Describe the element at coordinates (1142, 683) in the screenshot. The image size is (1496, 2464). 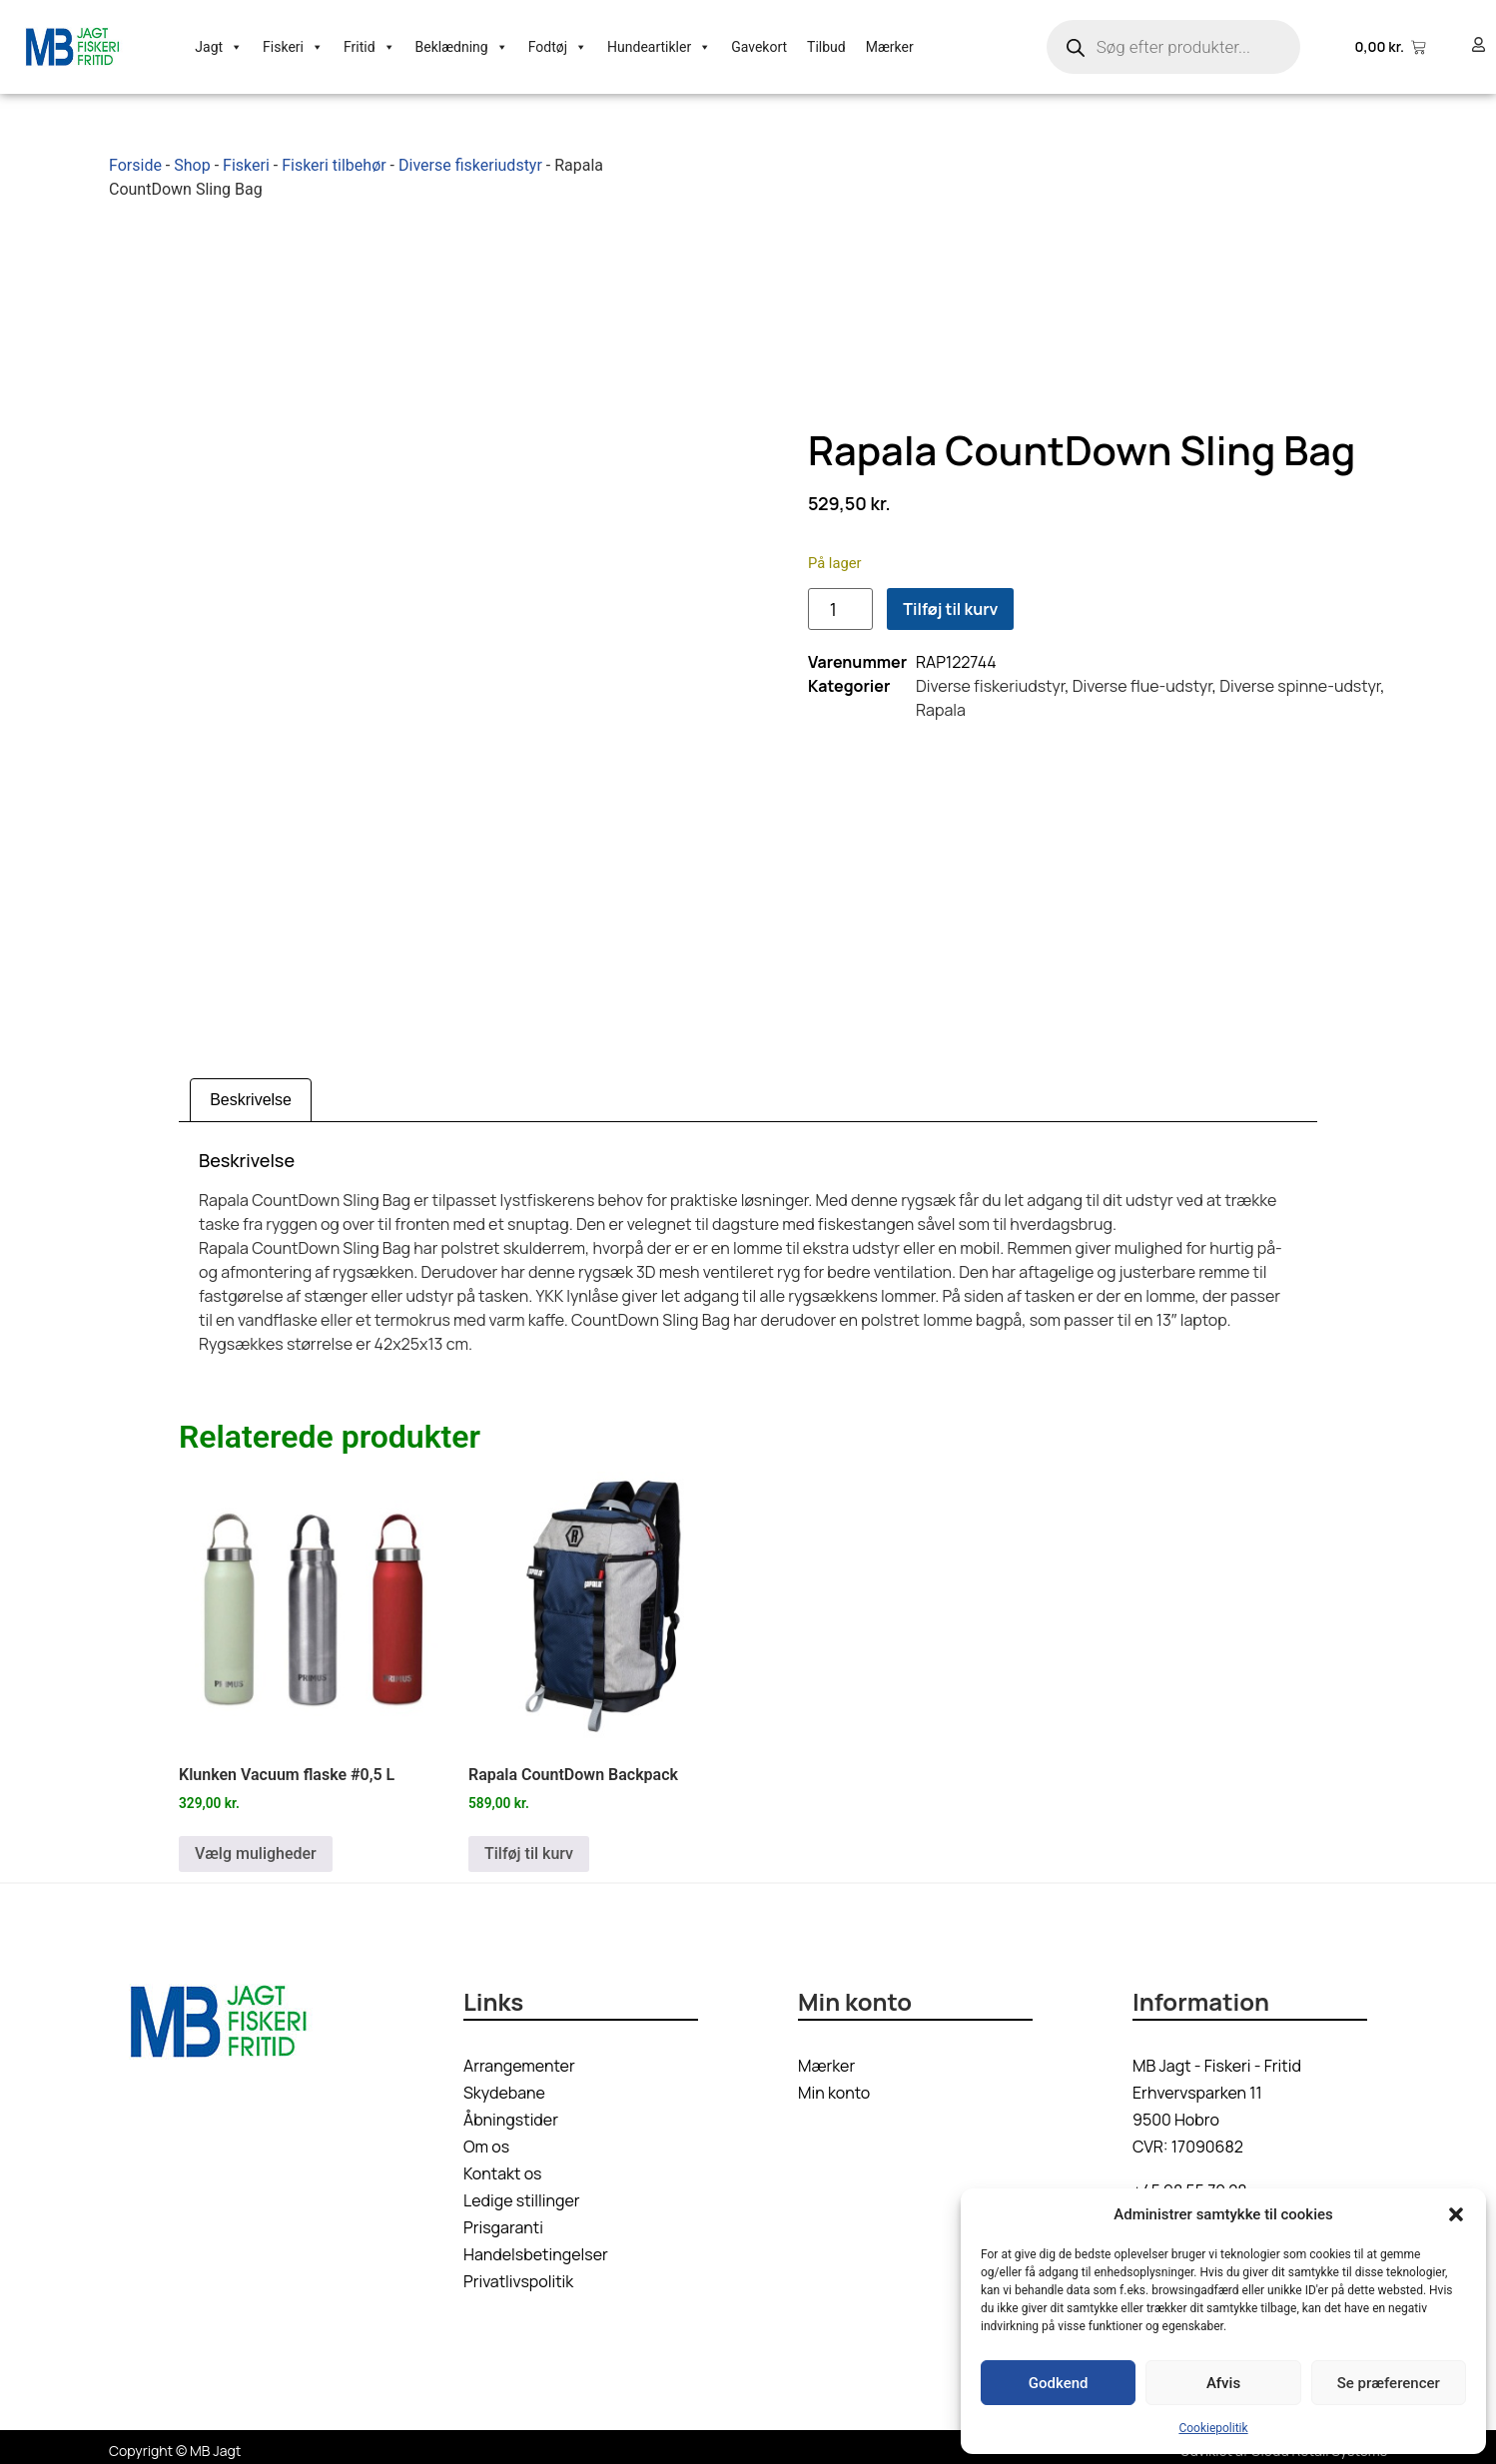
I see `Diverse flue-udstyr` at that location.